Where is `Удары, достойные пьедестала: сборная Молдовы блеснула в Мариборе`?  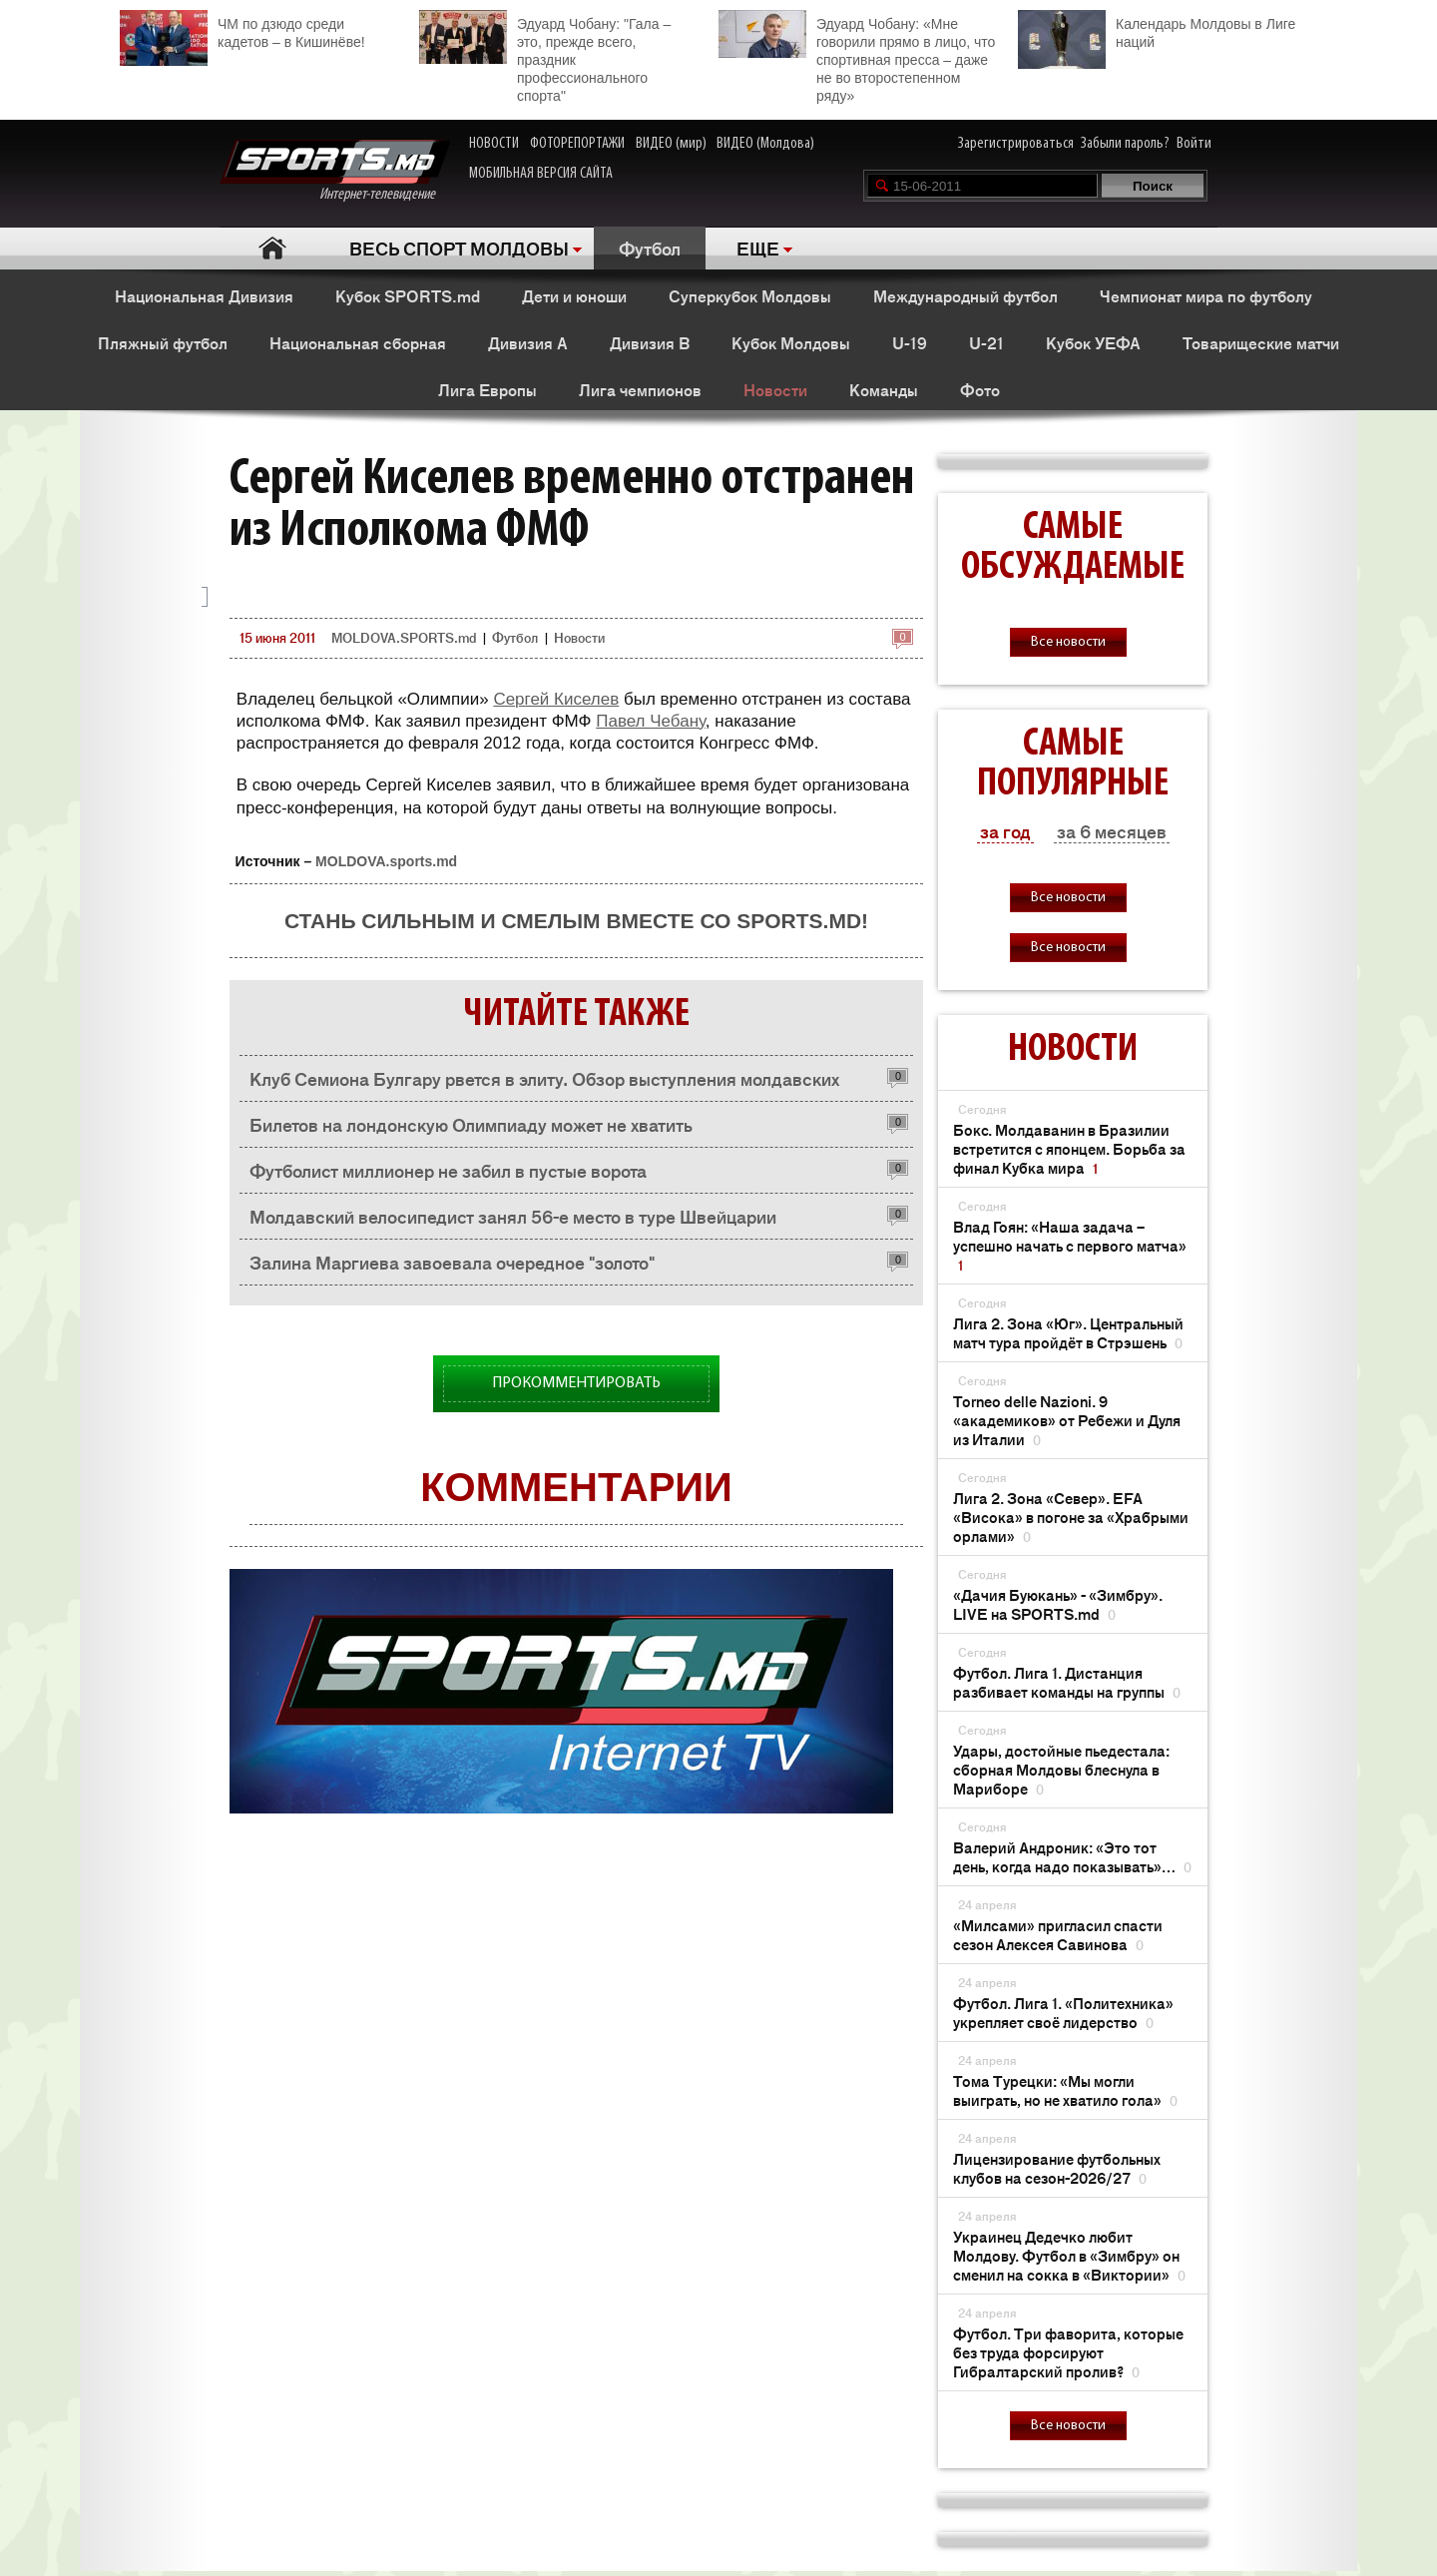 Удары, достойные пьедестала: сборная Молдовы блеснула в Мариборе is located at coordinates (1061, 1769).